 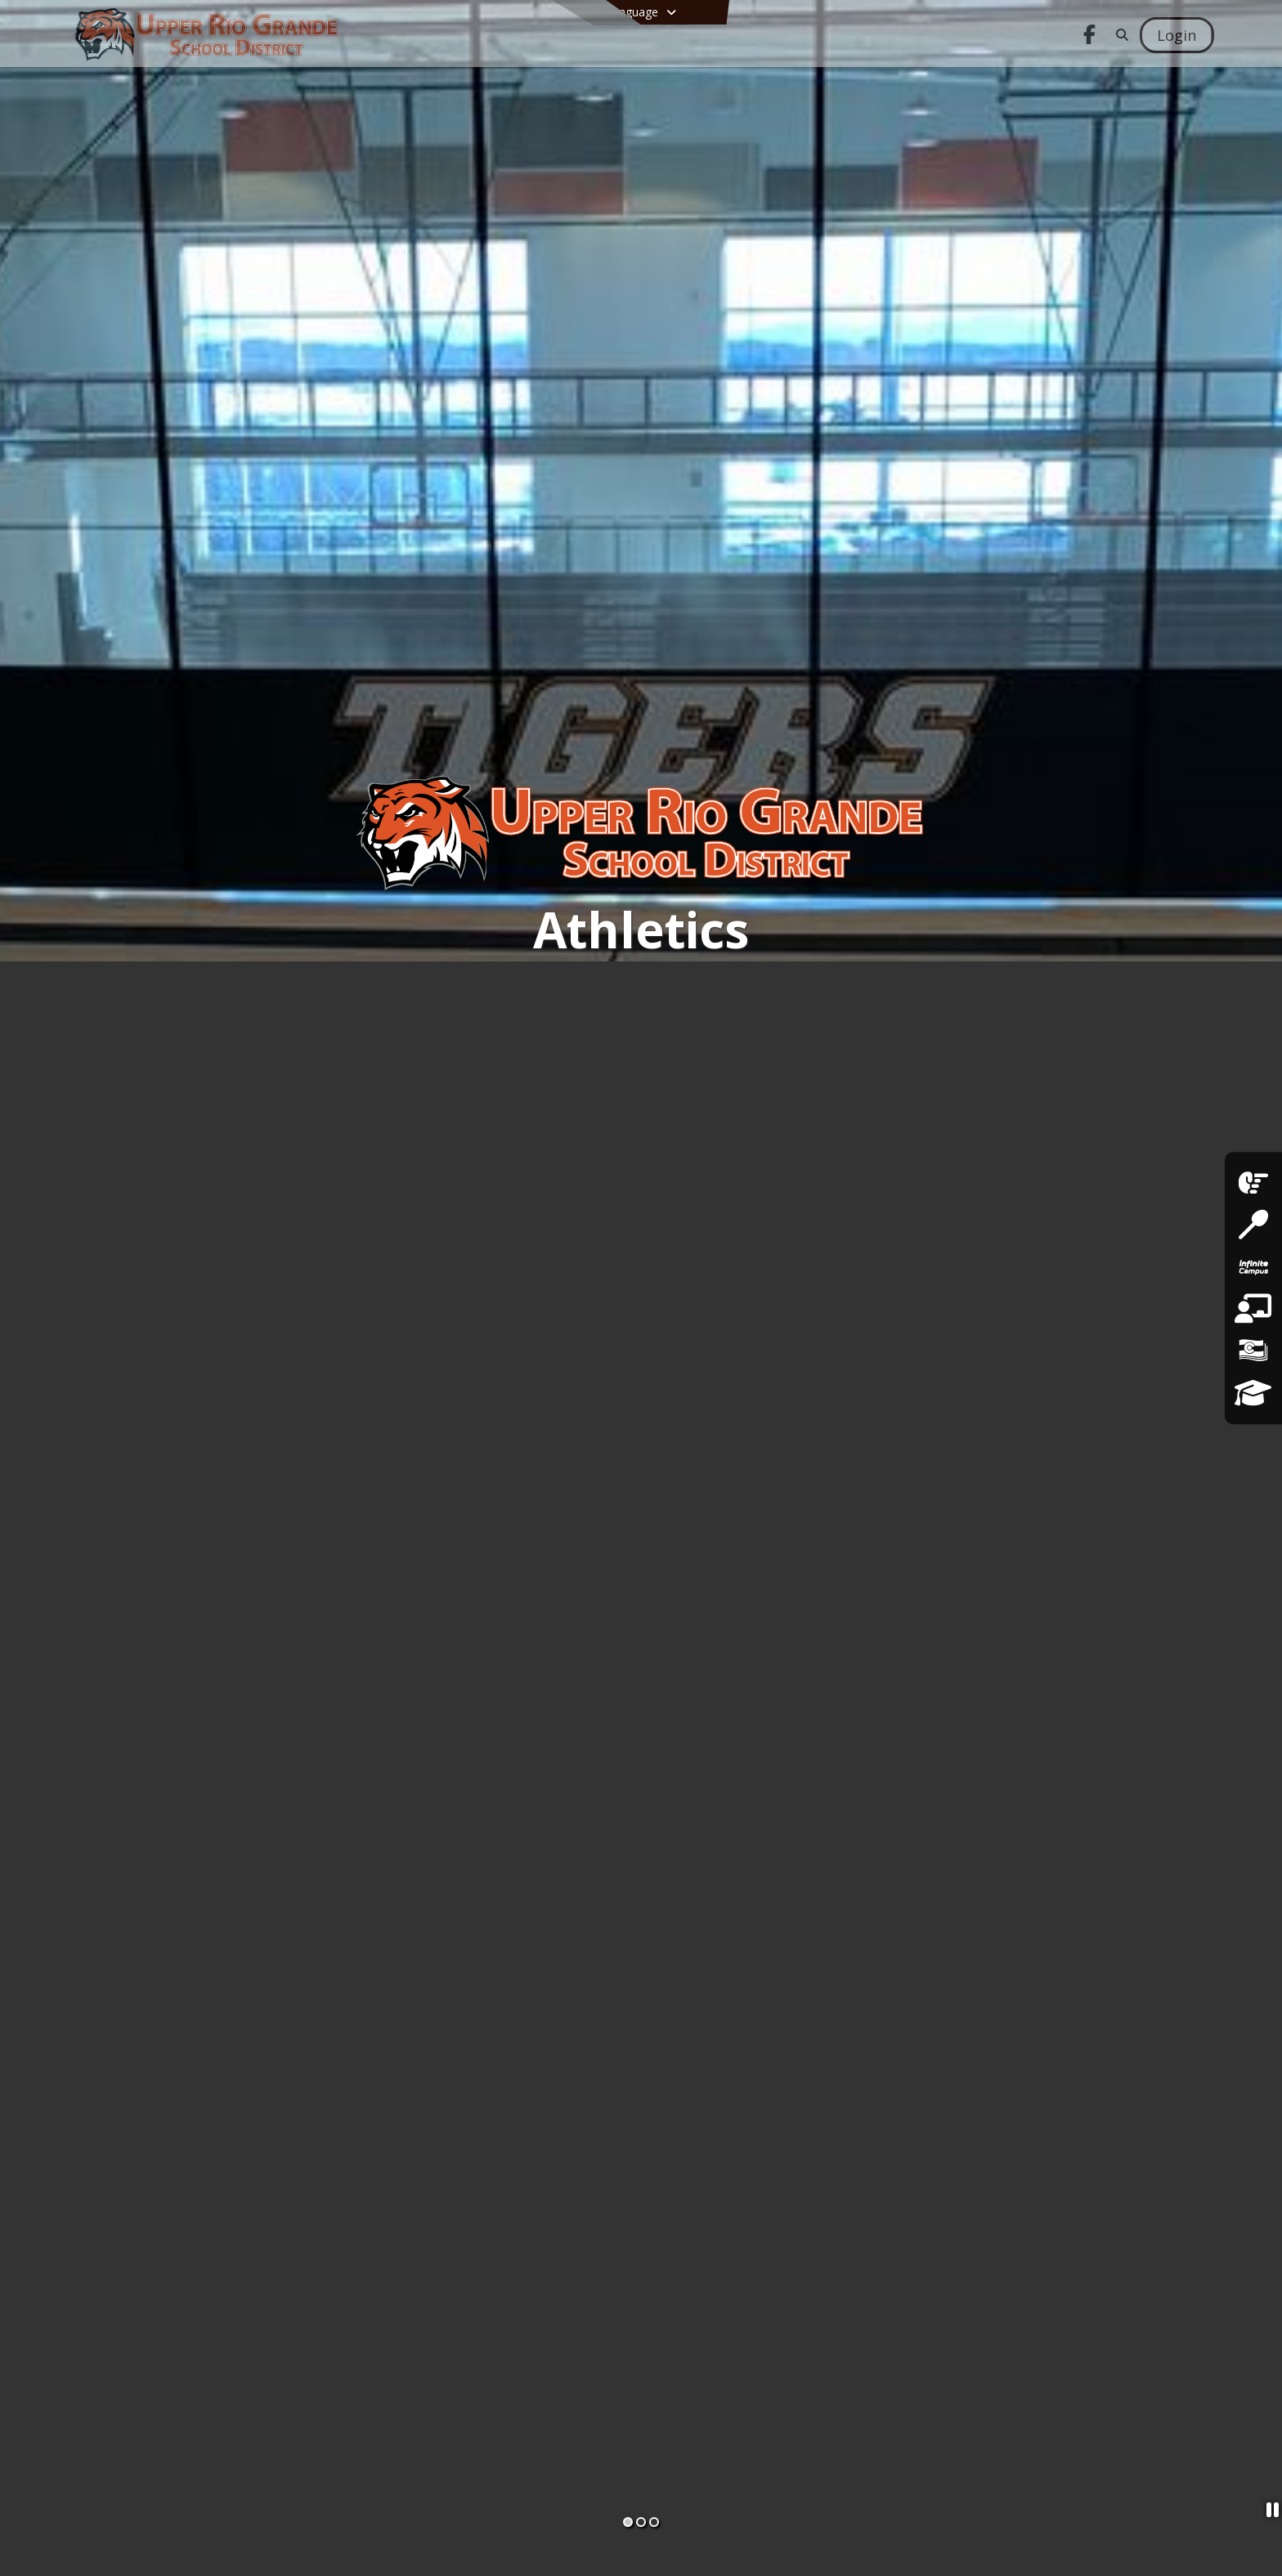 What do you see at coordinates (1253, 1393) in the screenshot?
I see `[District Strategic Plan]` at bounding box center [1253, 1393].